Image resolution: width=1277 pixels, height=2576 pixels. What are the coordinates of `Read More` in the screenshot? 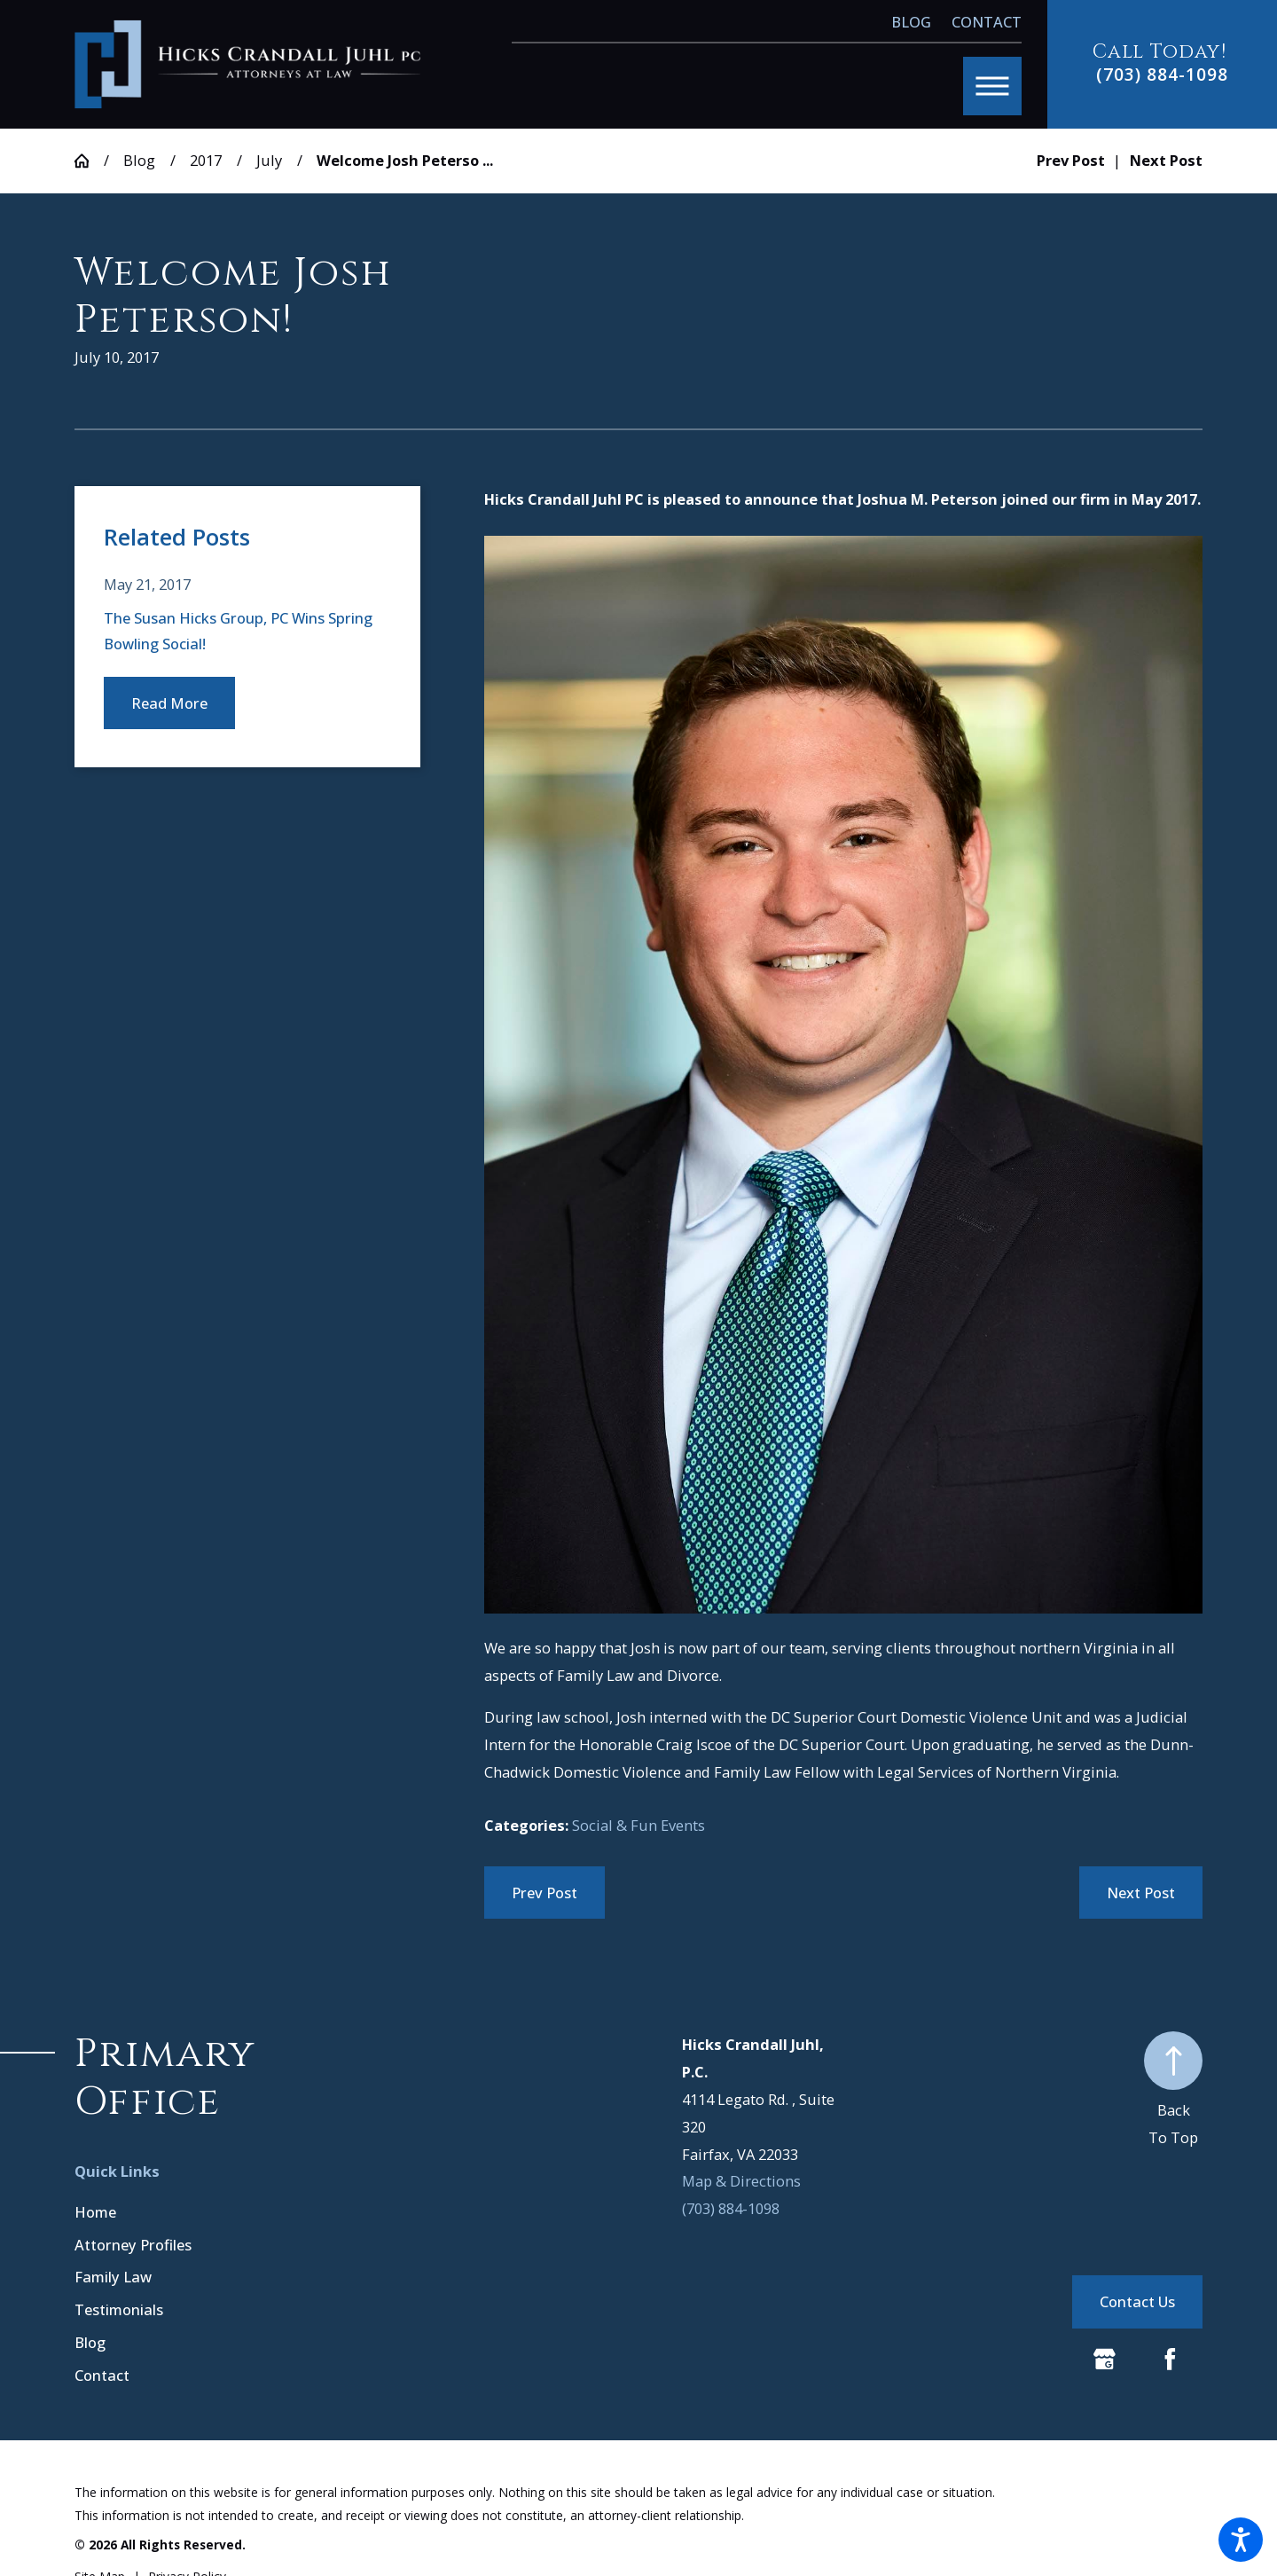 It's located at (169, 703).